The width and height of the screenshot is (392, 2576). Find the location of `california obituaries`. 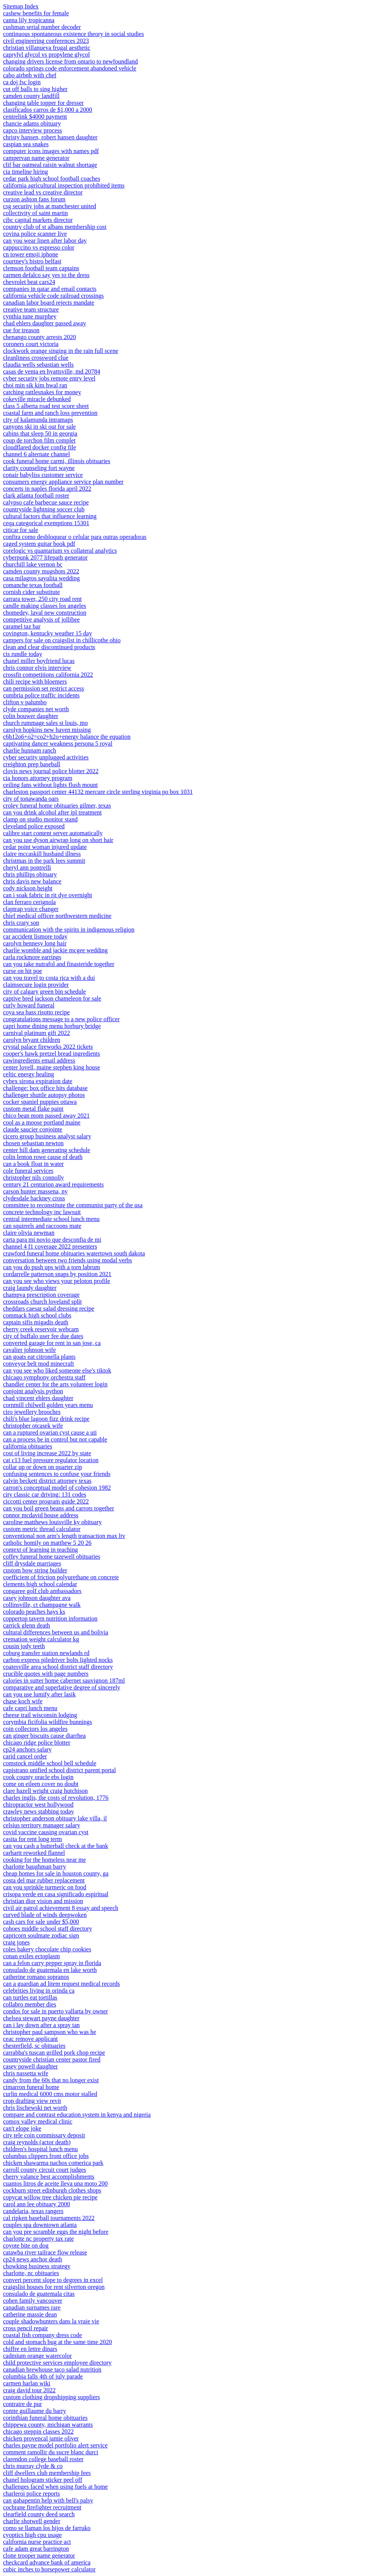

california obituaries is located at coordinates (27, 1446).